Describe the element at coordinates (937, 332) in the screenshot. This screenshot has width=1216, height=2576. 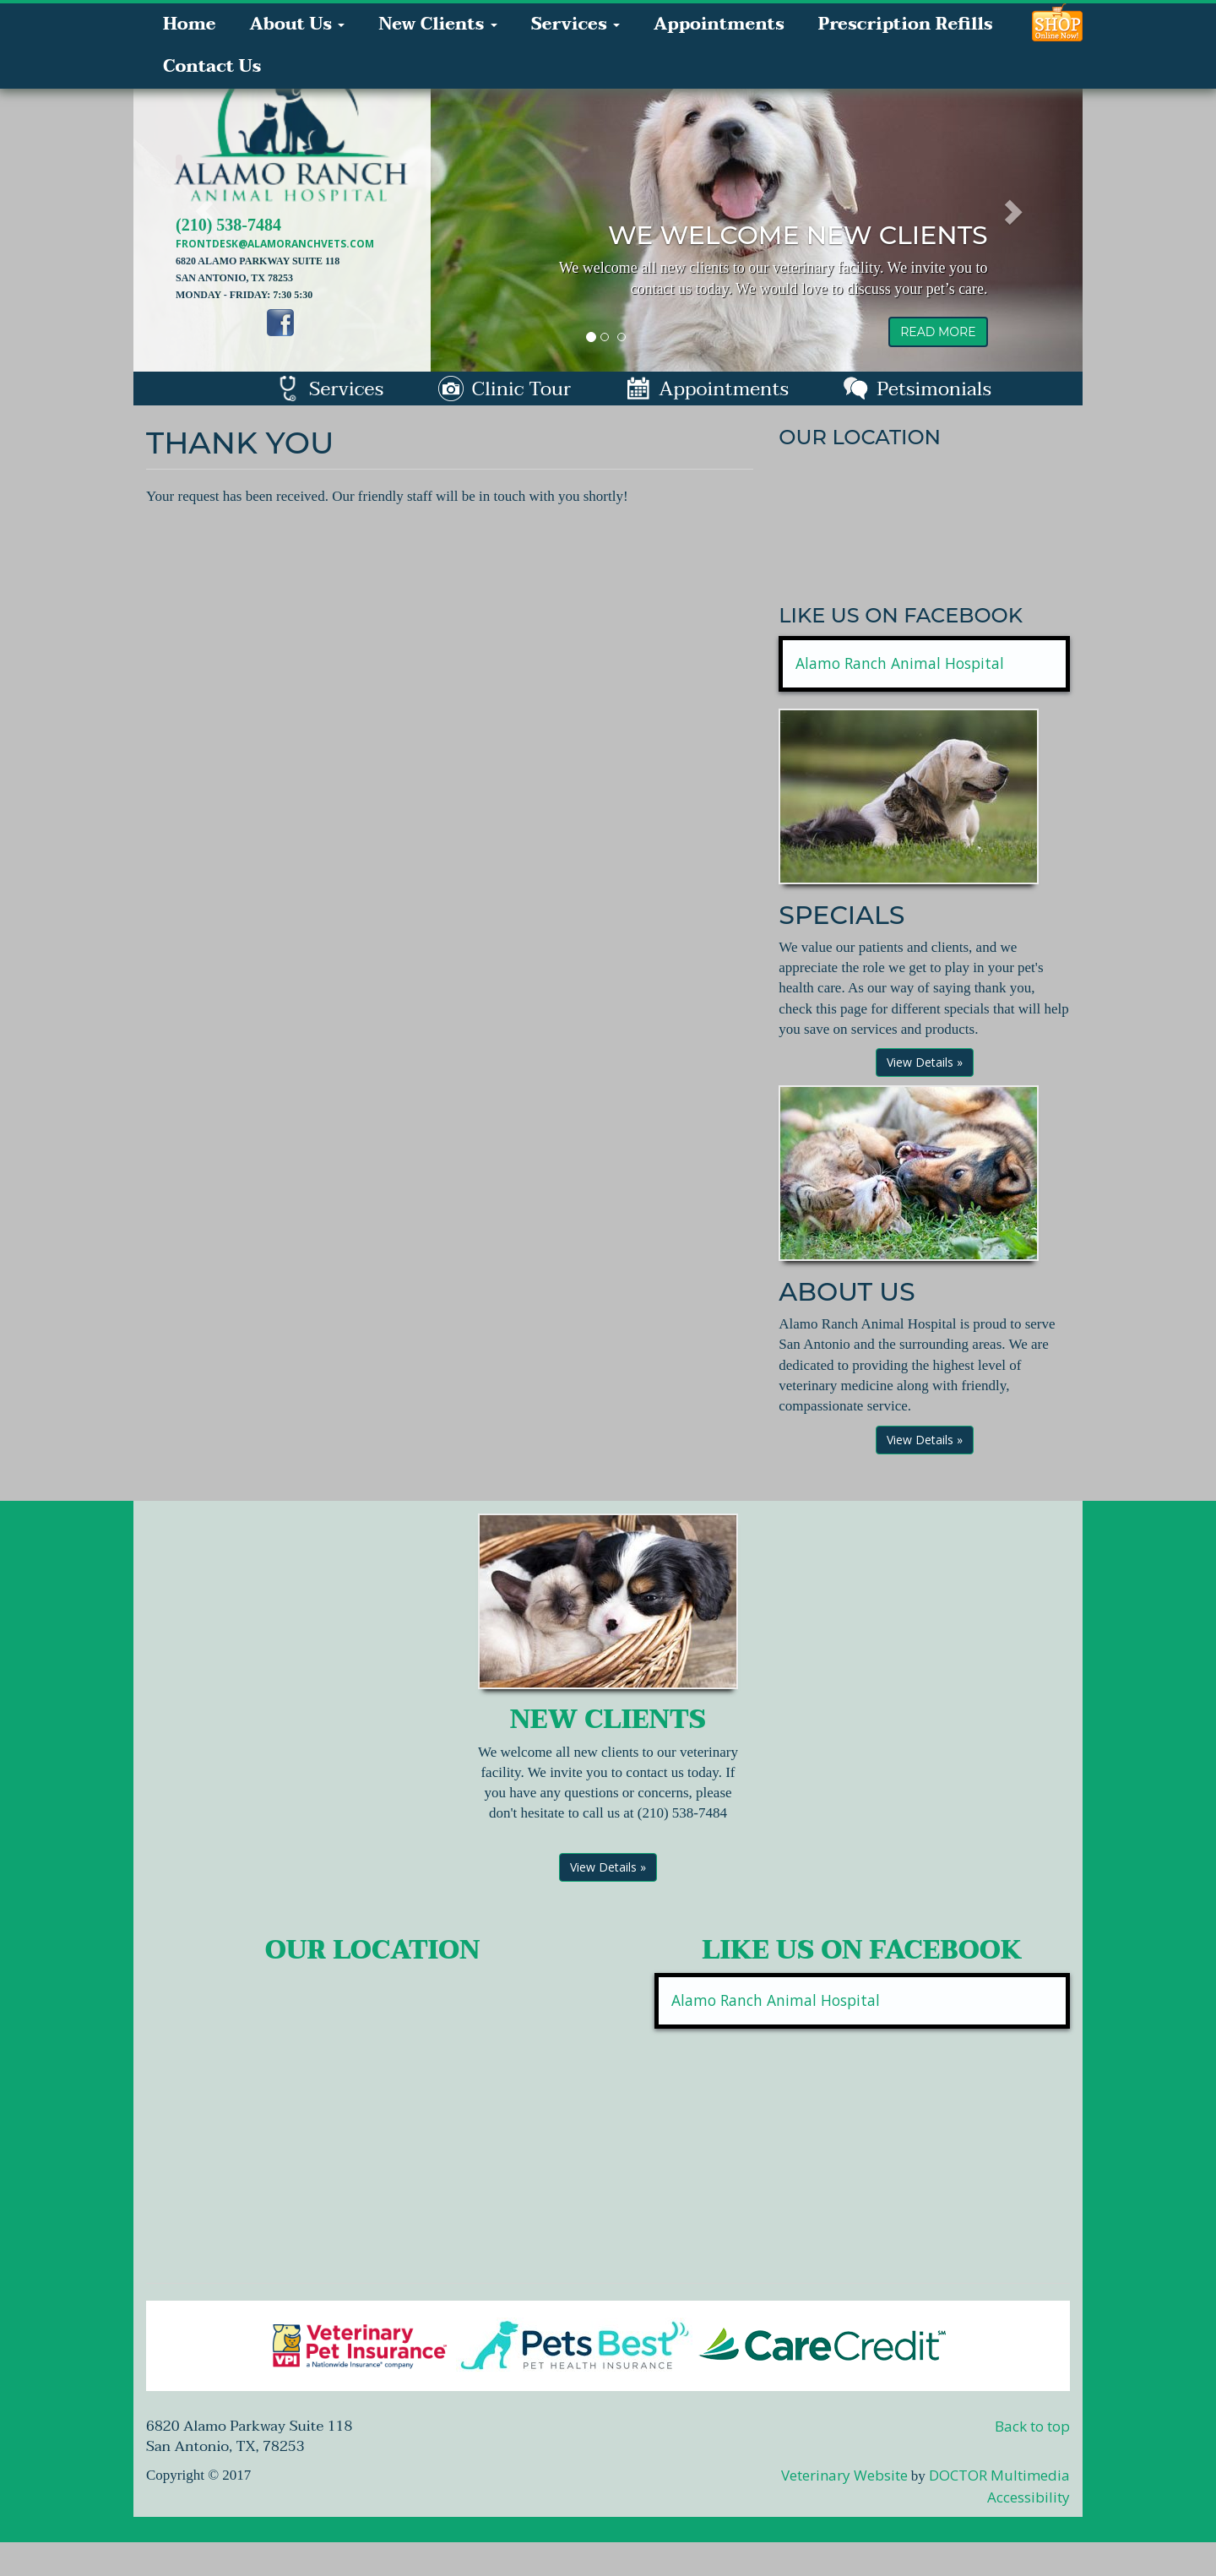
I see `read more` at that location.